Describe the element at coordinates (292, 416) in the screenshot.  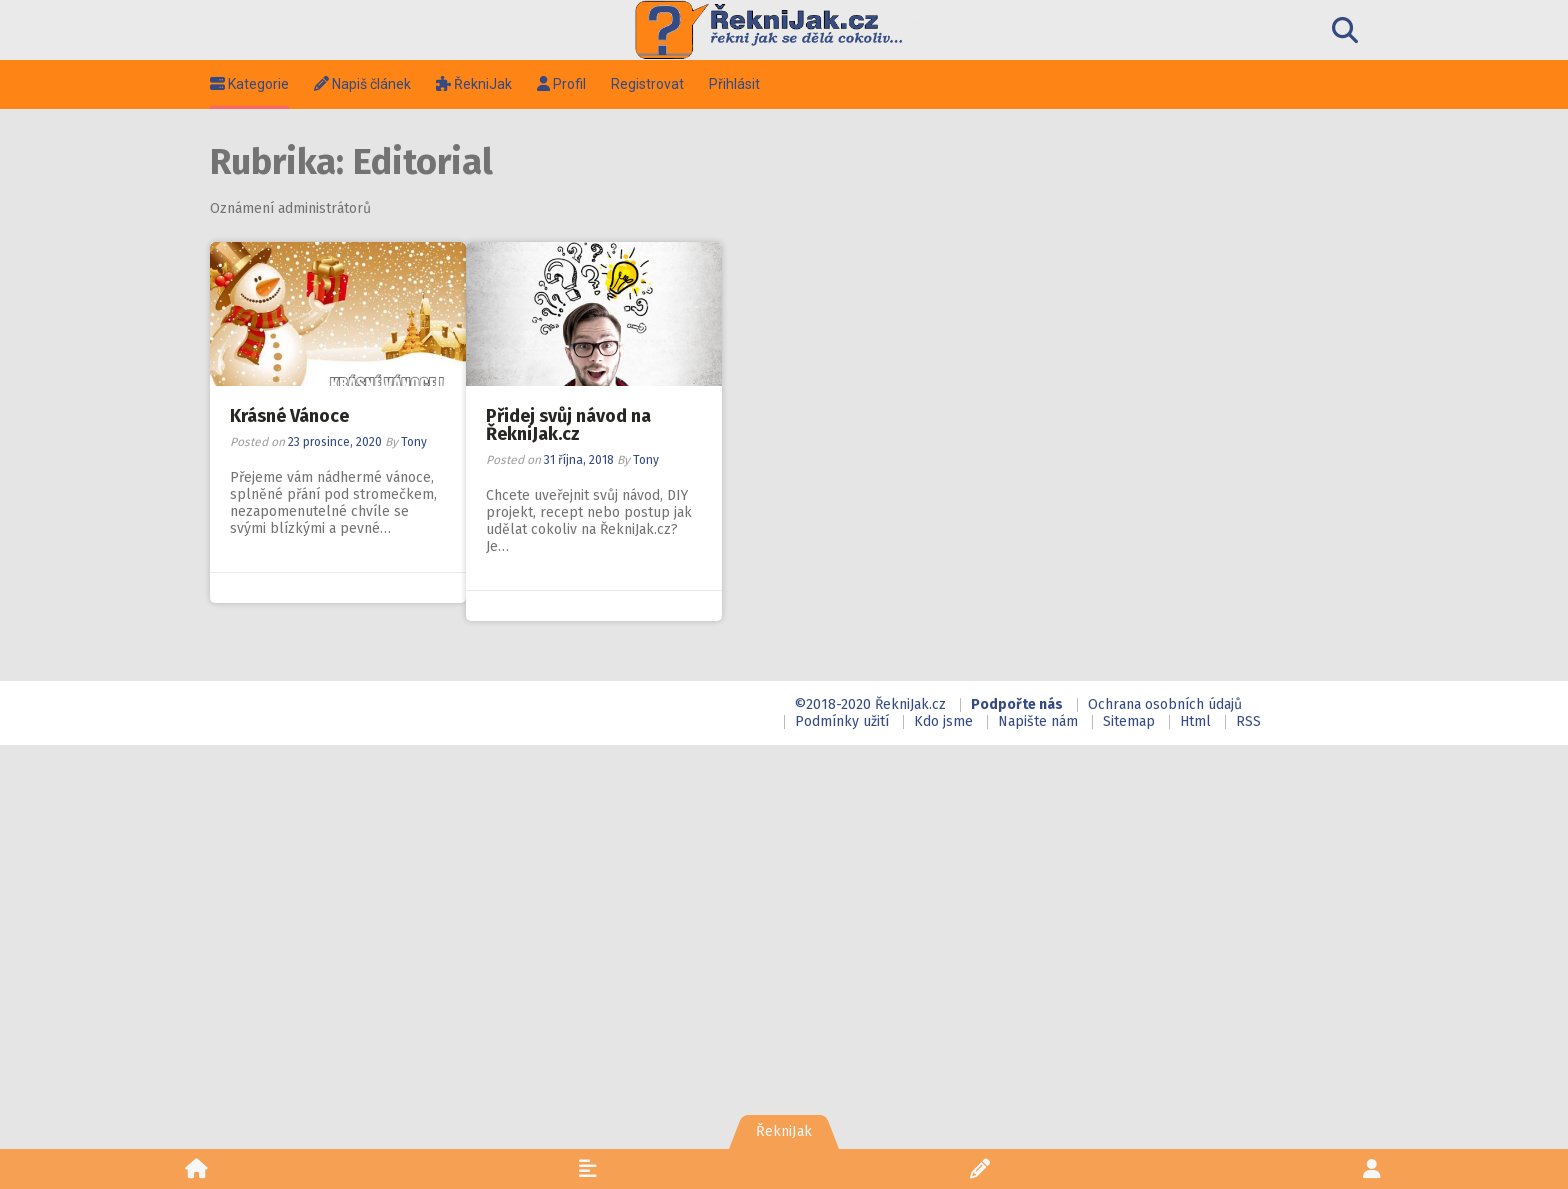
I see `Krásné Vánoce` at that location.